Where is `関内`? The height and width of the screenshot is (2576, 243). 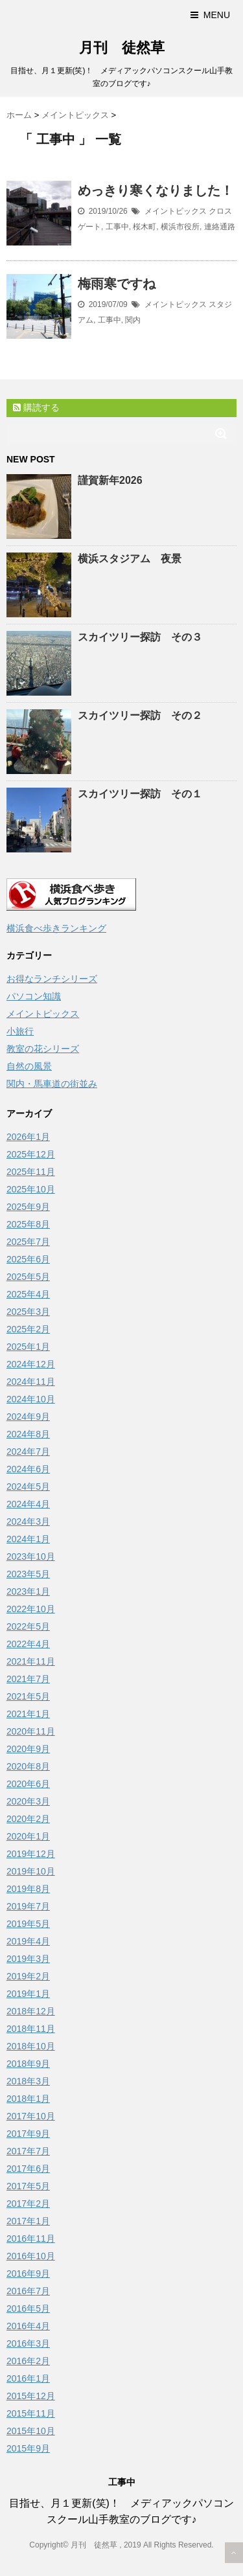
関内 is located at coordinates (133, 320).